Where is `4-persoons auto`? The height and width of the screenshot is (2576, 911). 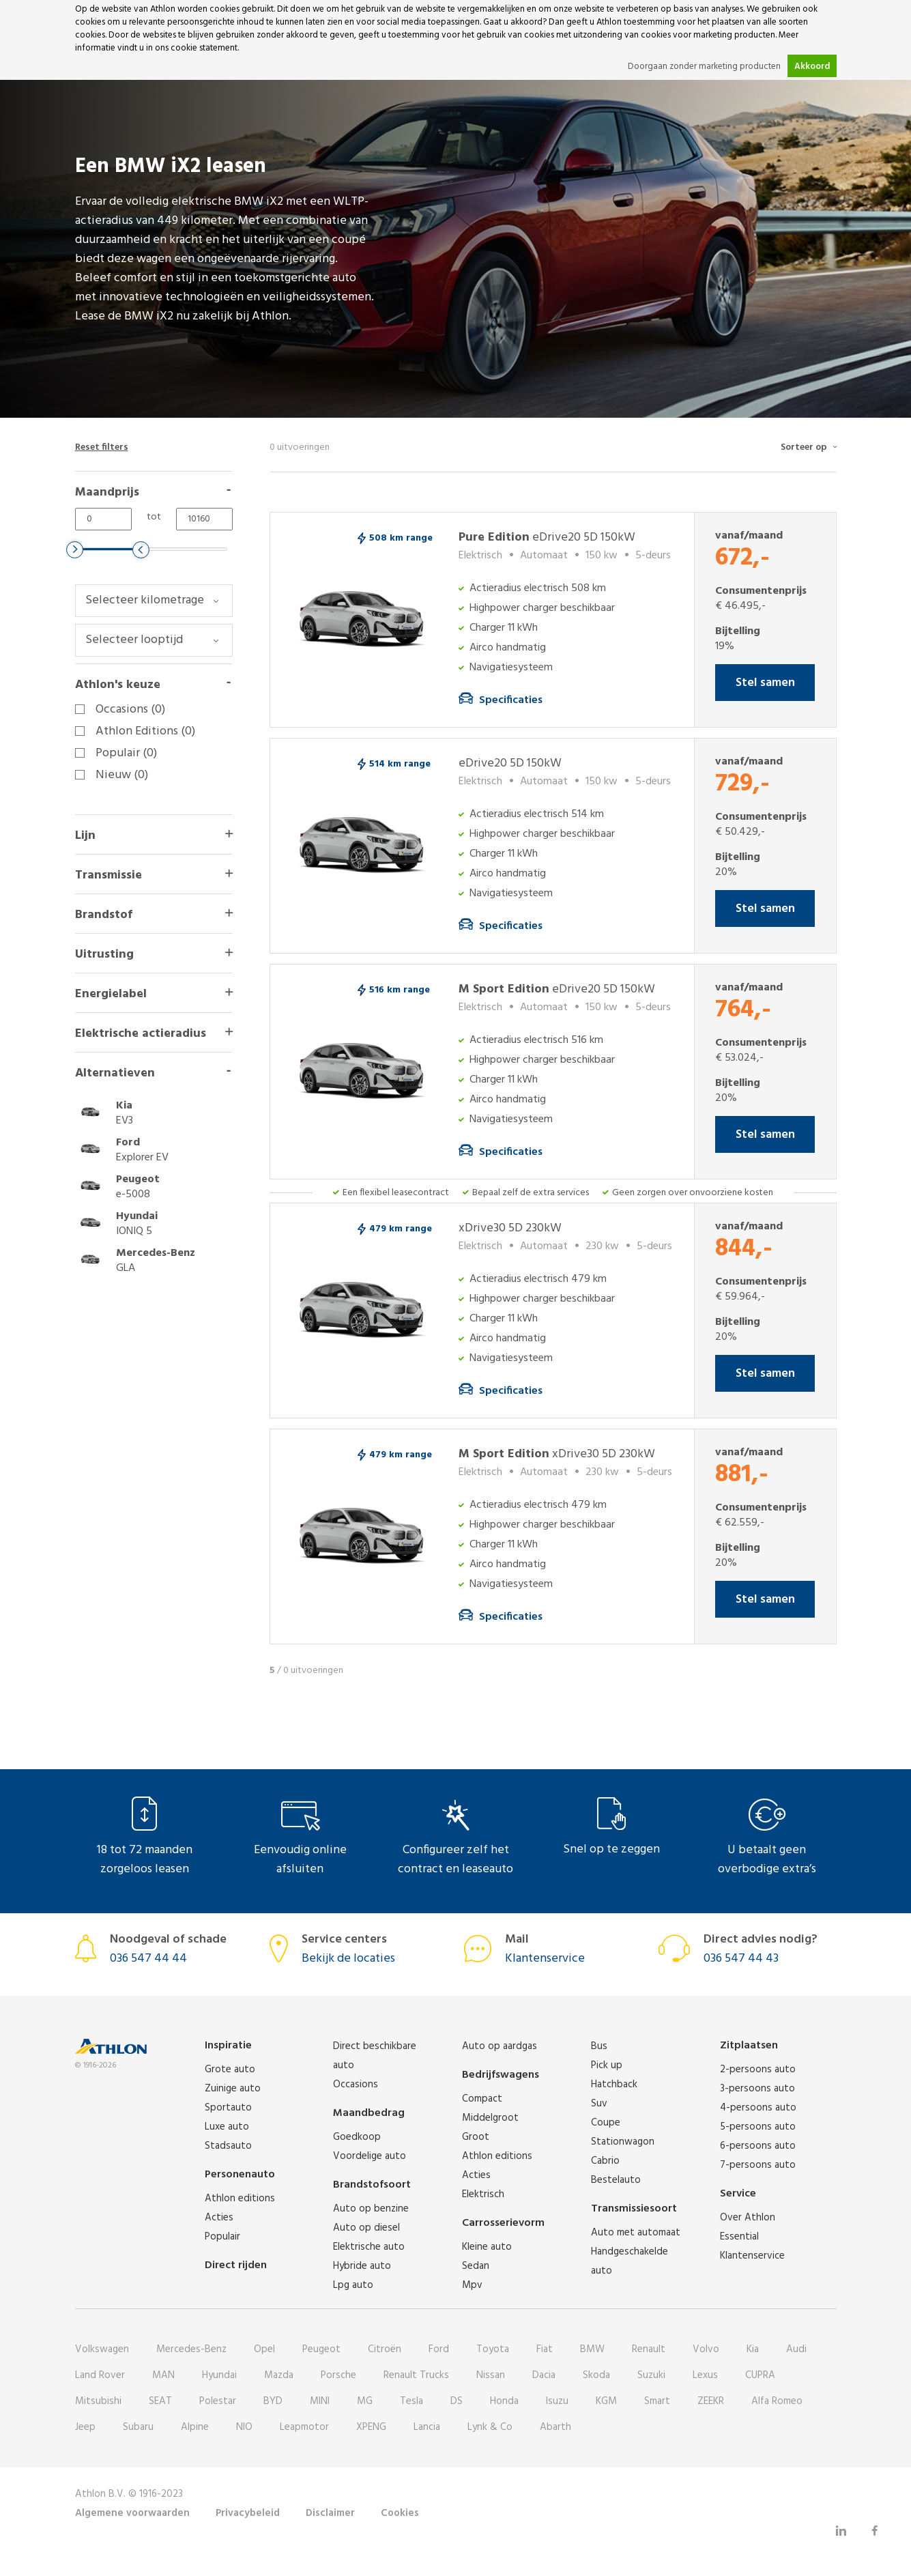
4-persoons auto is located at coordinates (758, 2108).